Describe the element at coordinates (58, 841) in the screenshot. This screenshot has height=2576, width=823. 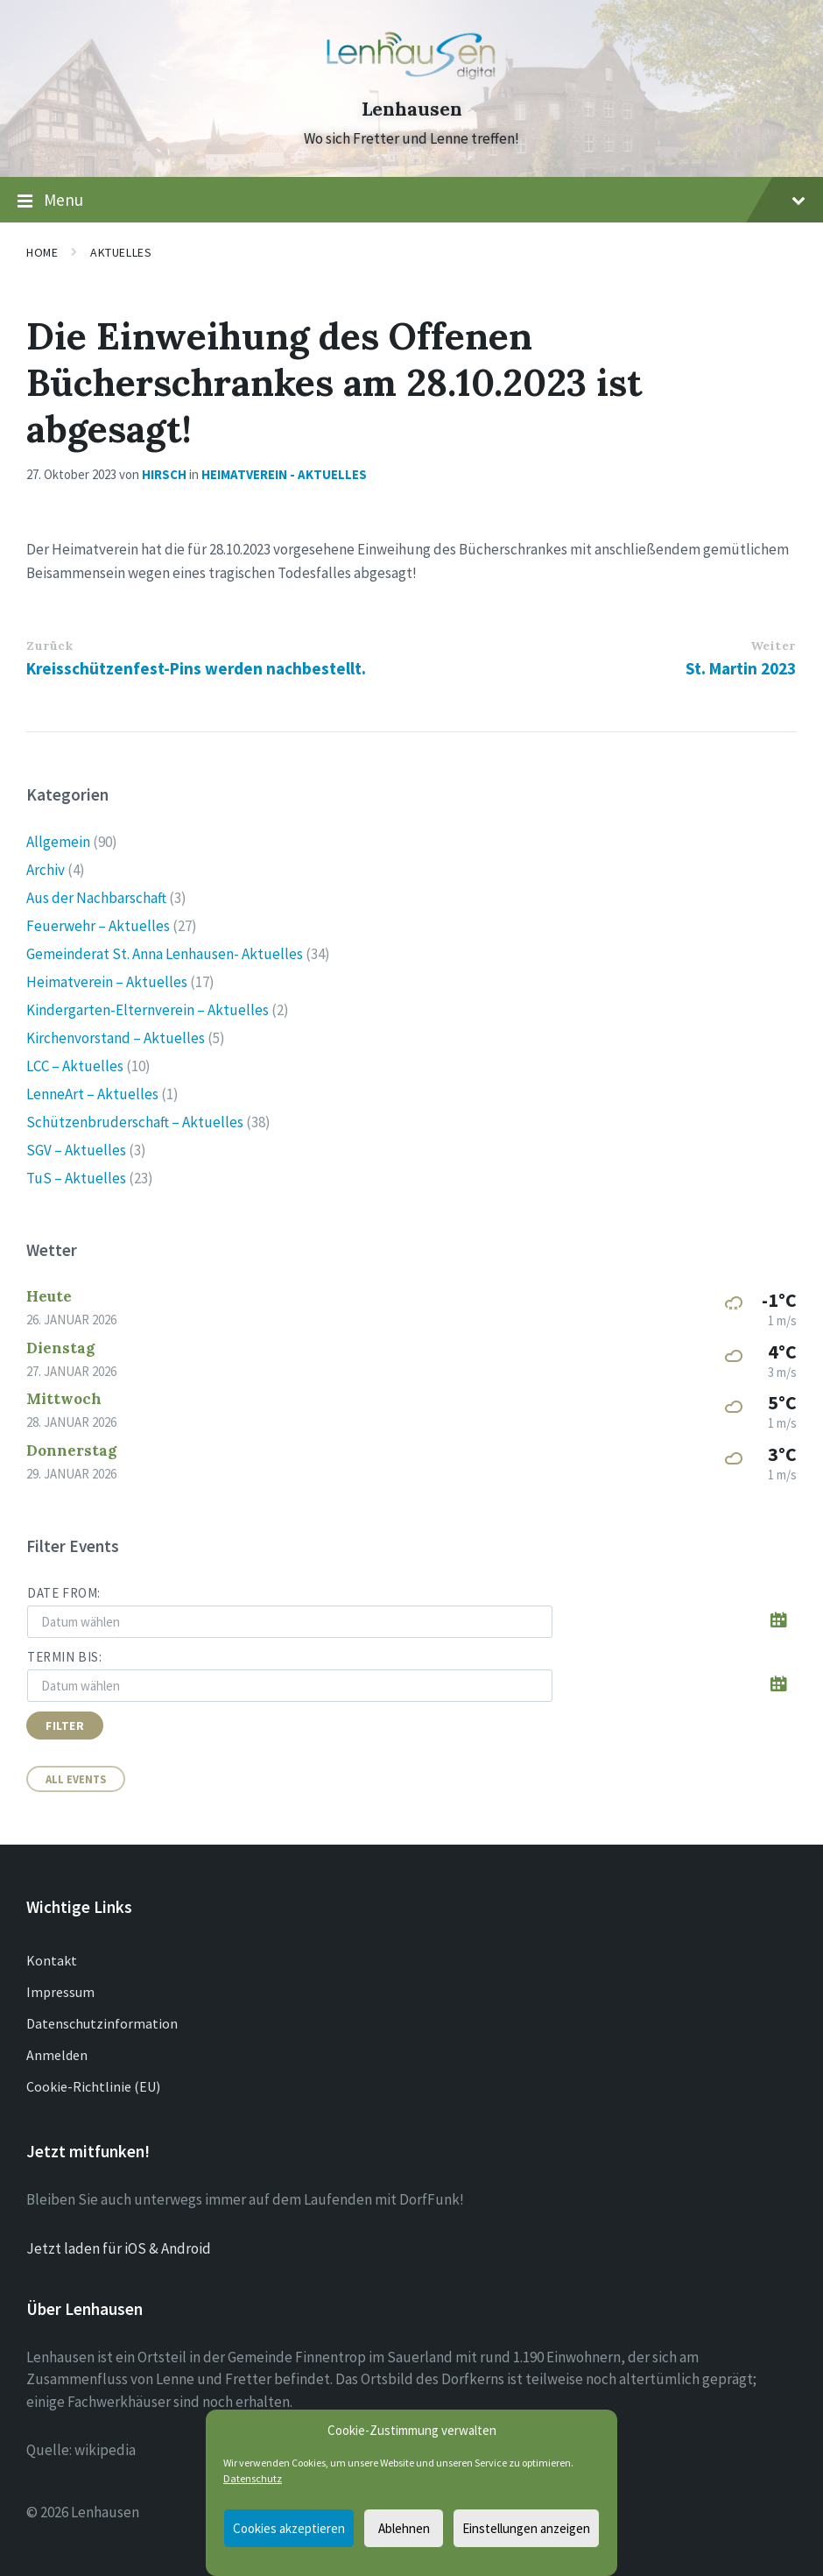
I see `Allgemein` at that location.